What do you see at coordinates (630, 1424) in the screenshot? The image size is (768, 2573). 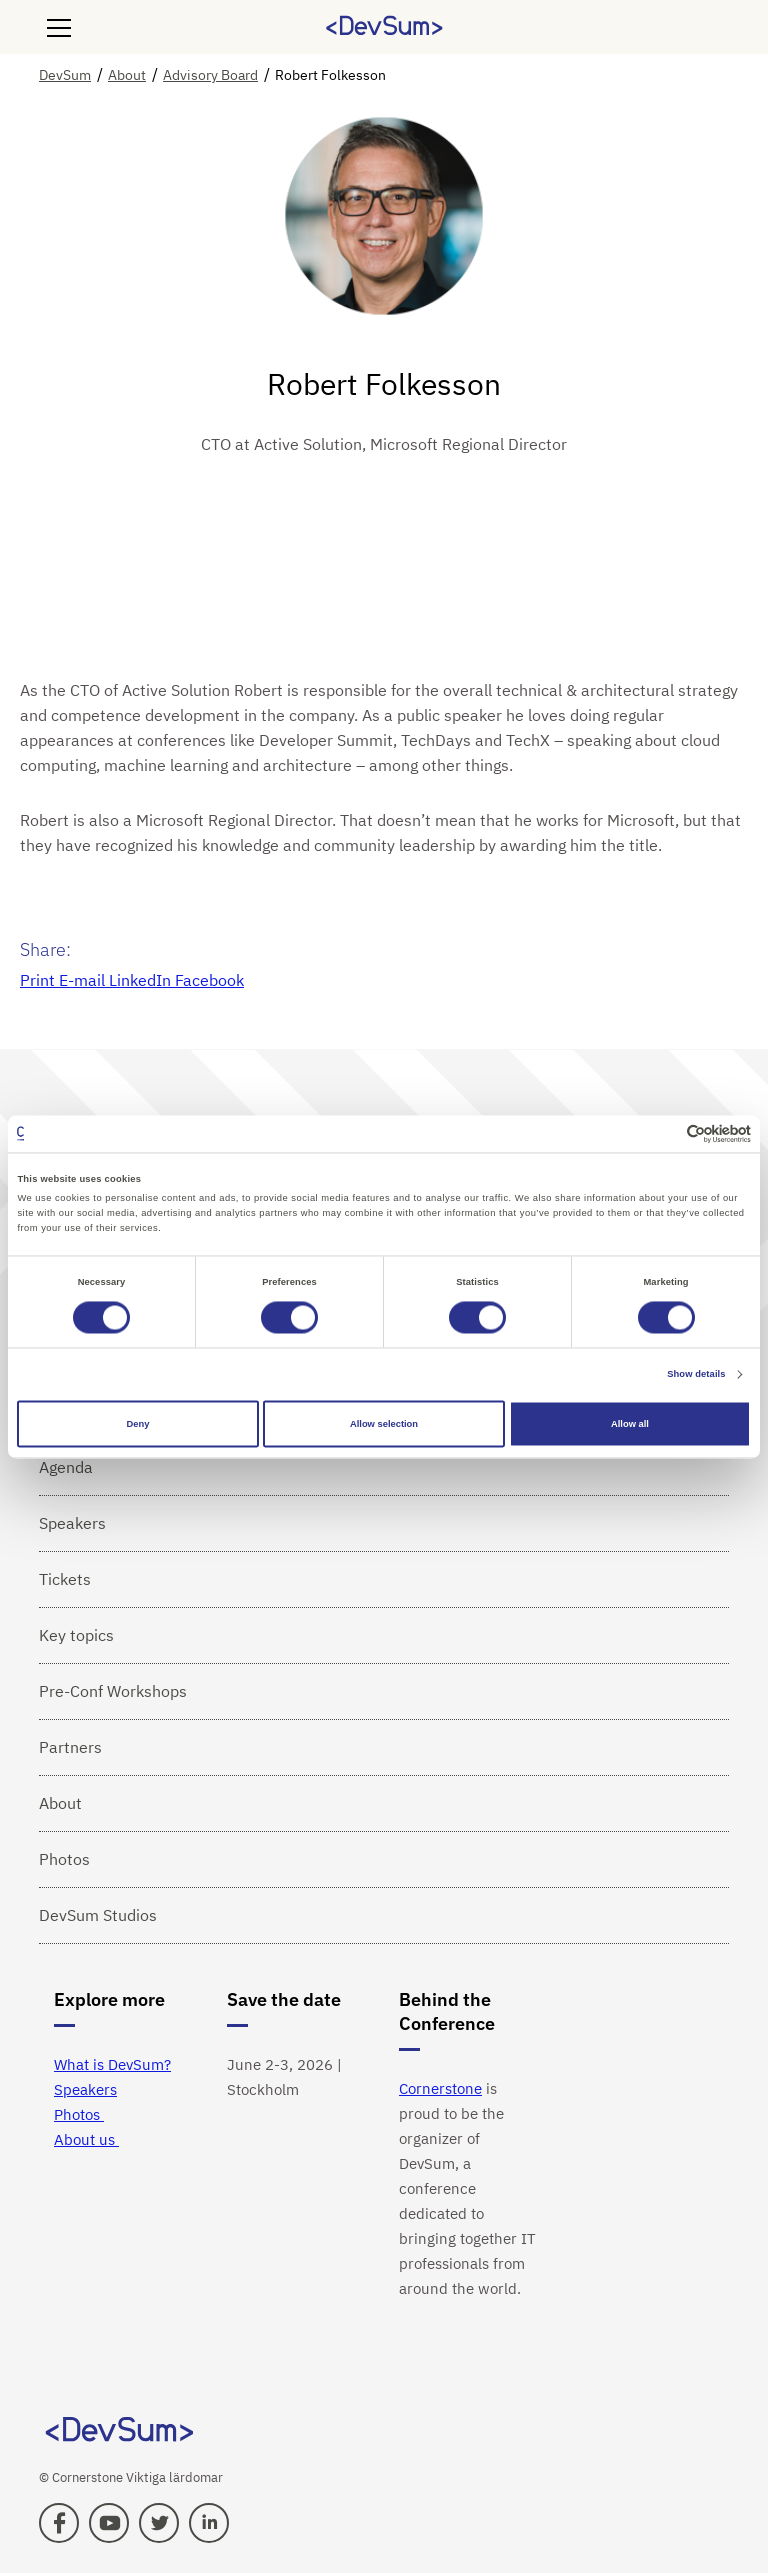 I see `Allow all` at bounding box center [630, 1424].